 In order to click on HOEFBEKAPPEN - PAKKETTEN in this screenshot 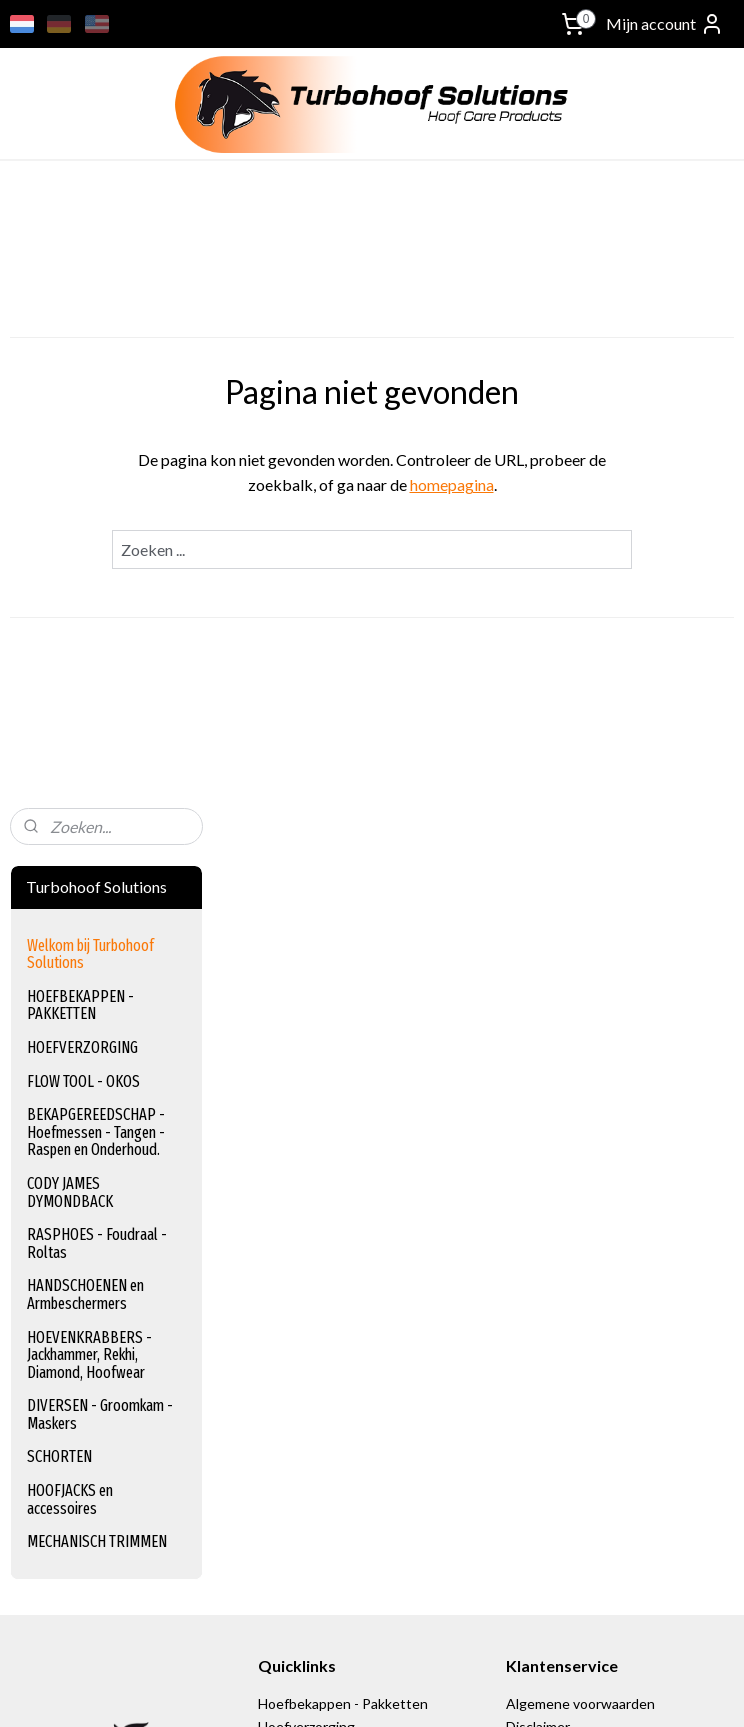, I will do `click(80, 374)`.